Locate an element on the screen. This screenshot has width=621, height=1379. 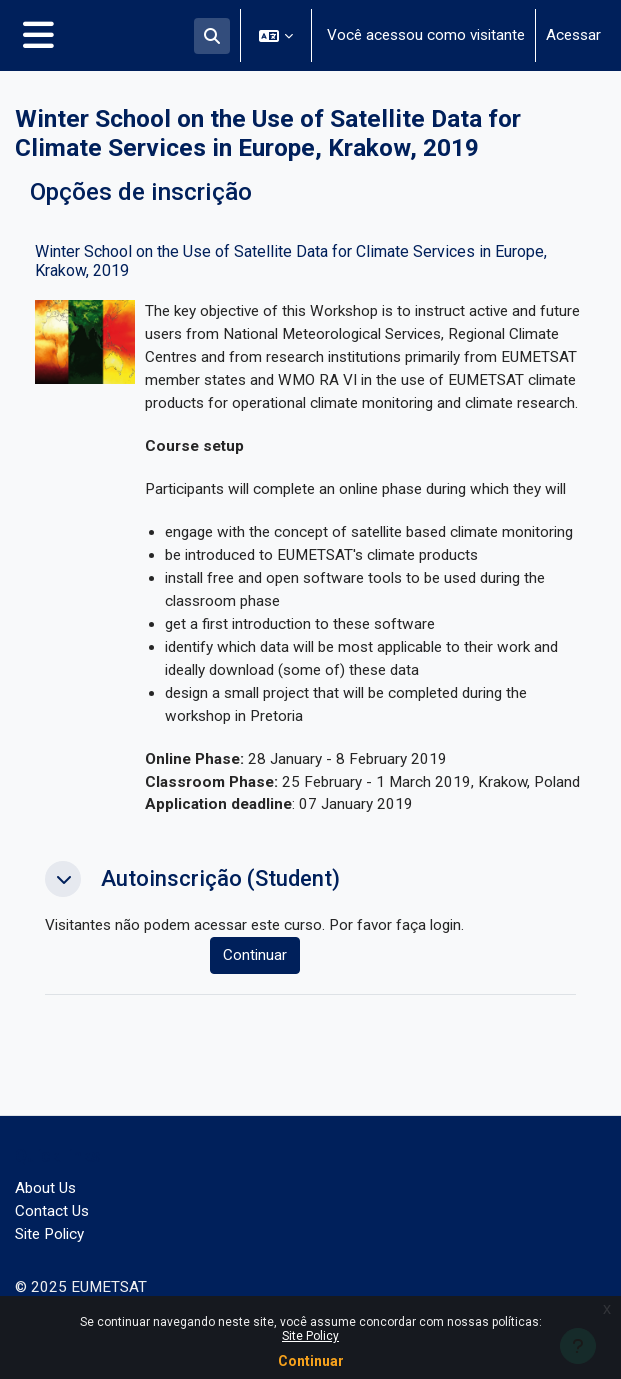
Continuar is located at coordinates (311, 1361).